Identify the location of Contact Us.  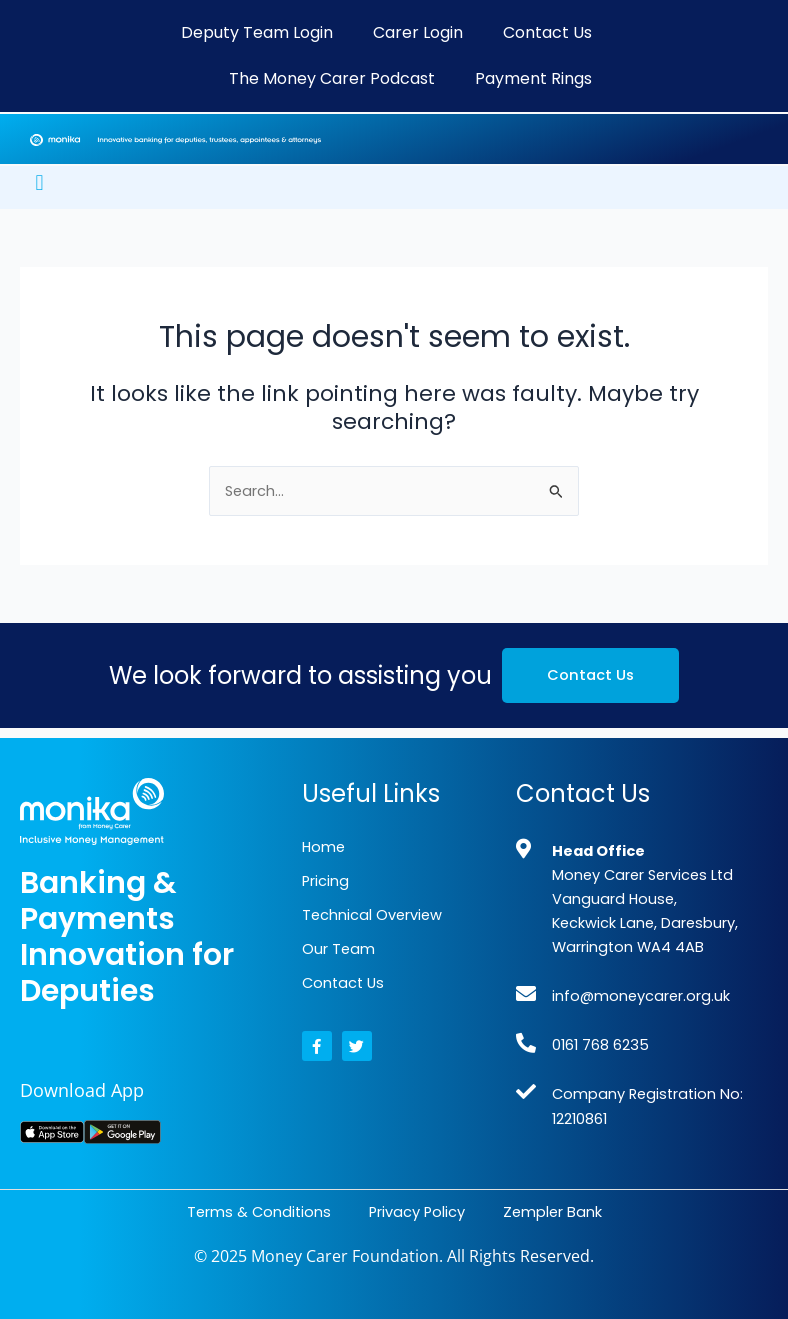
(547, 32).